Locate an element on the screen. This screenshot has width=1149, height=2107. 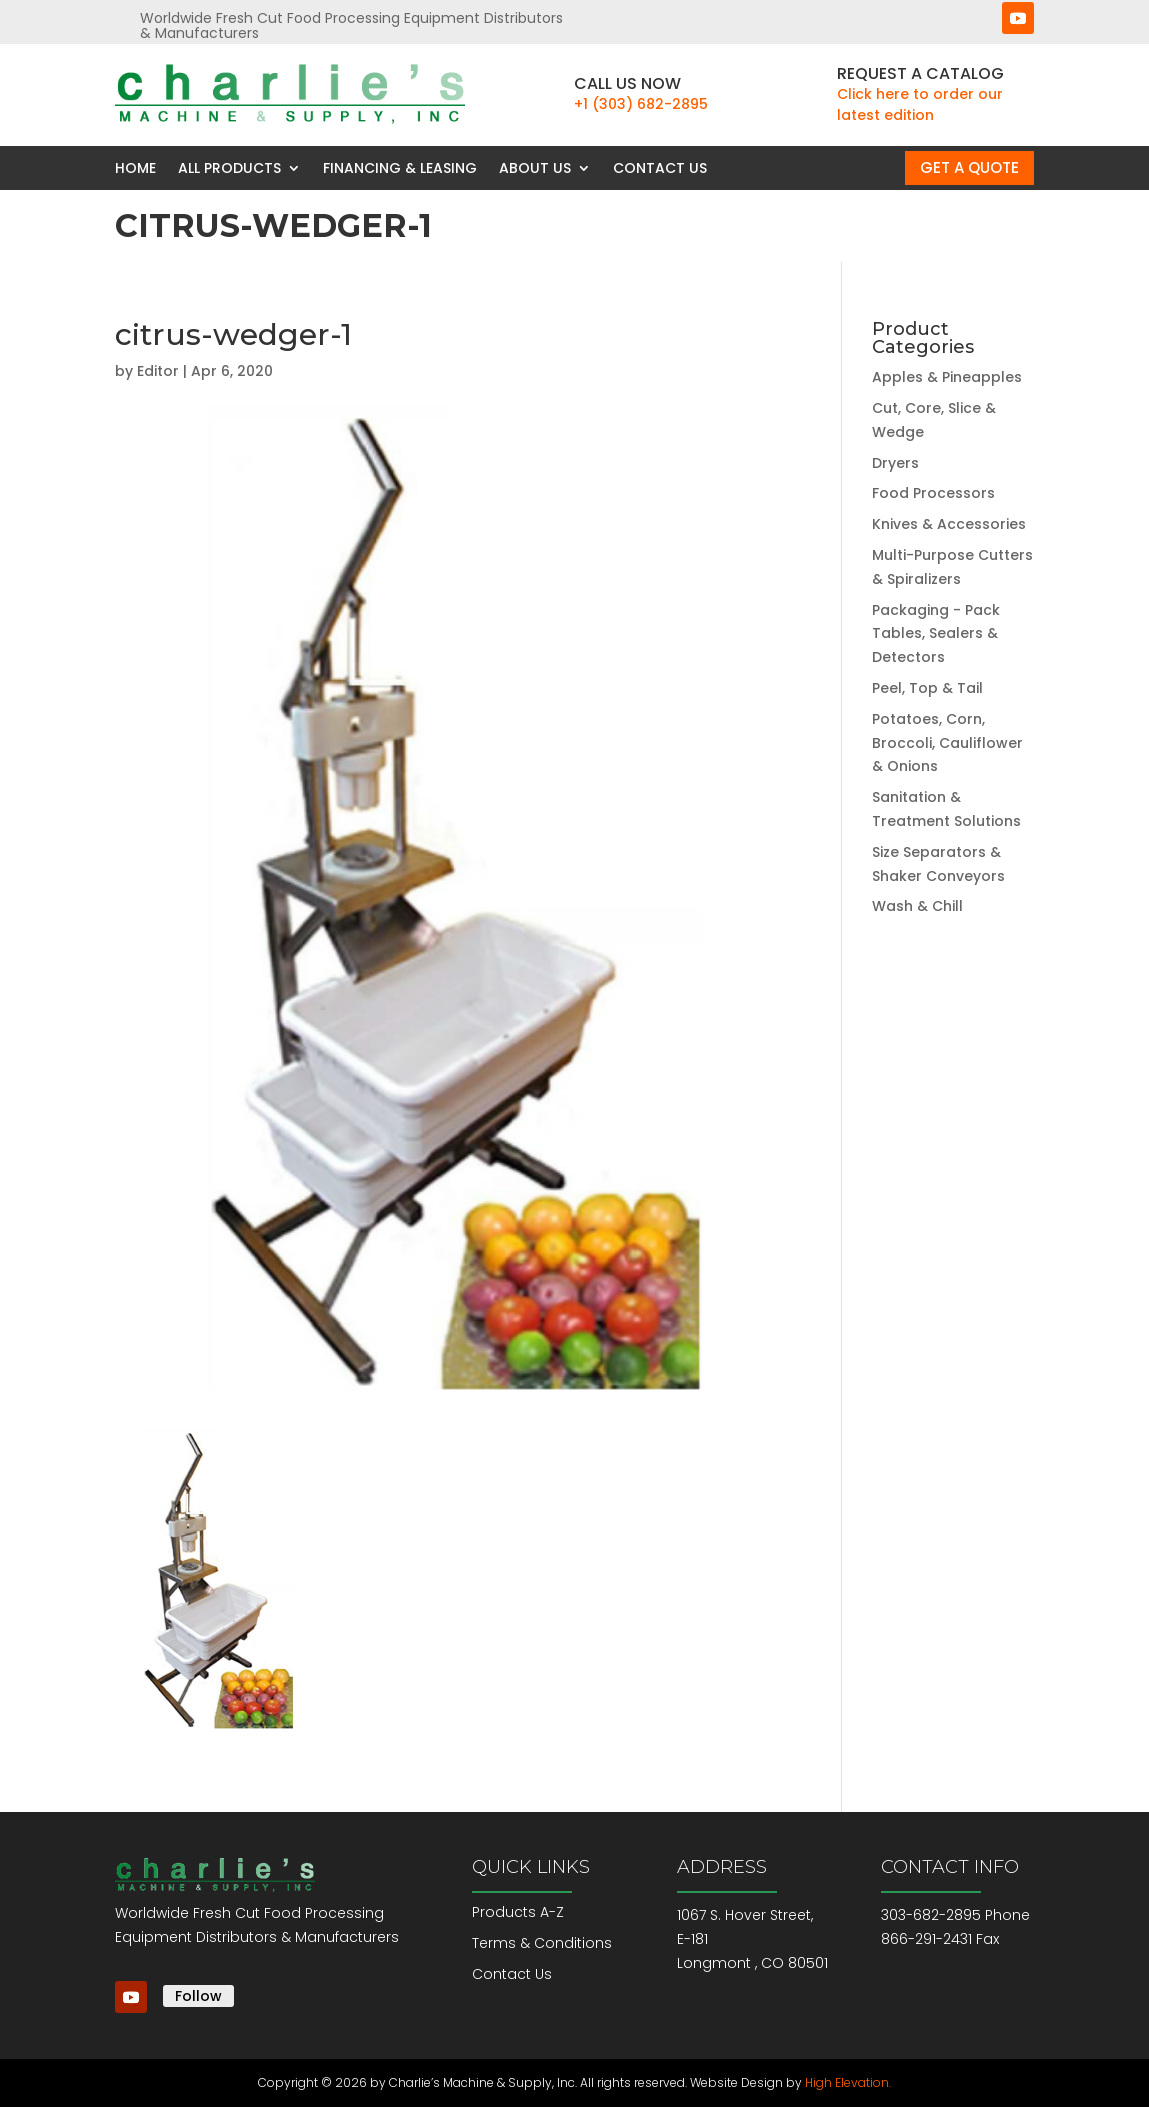
Get a Quote is located at coordinates (969, 167).